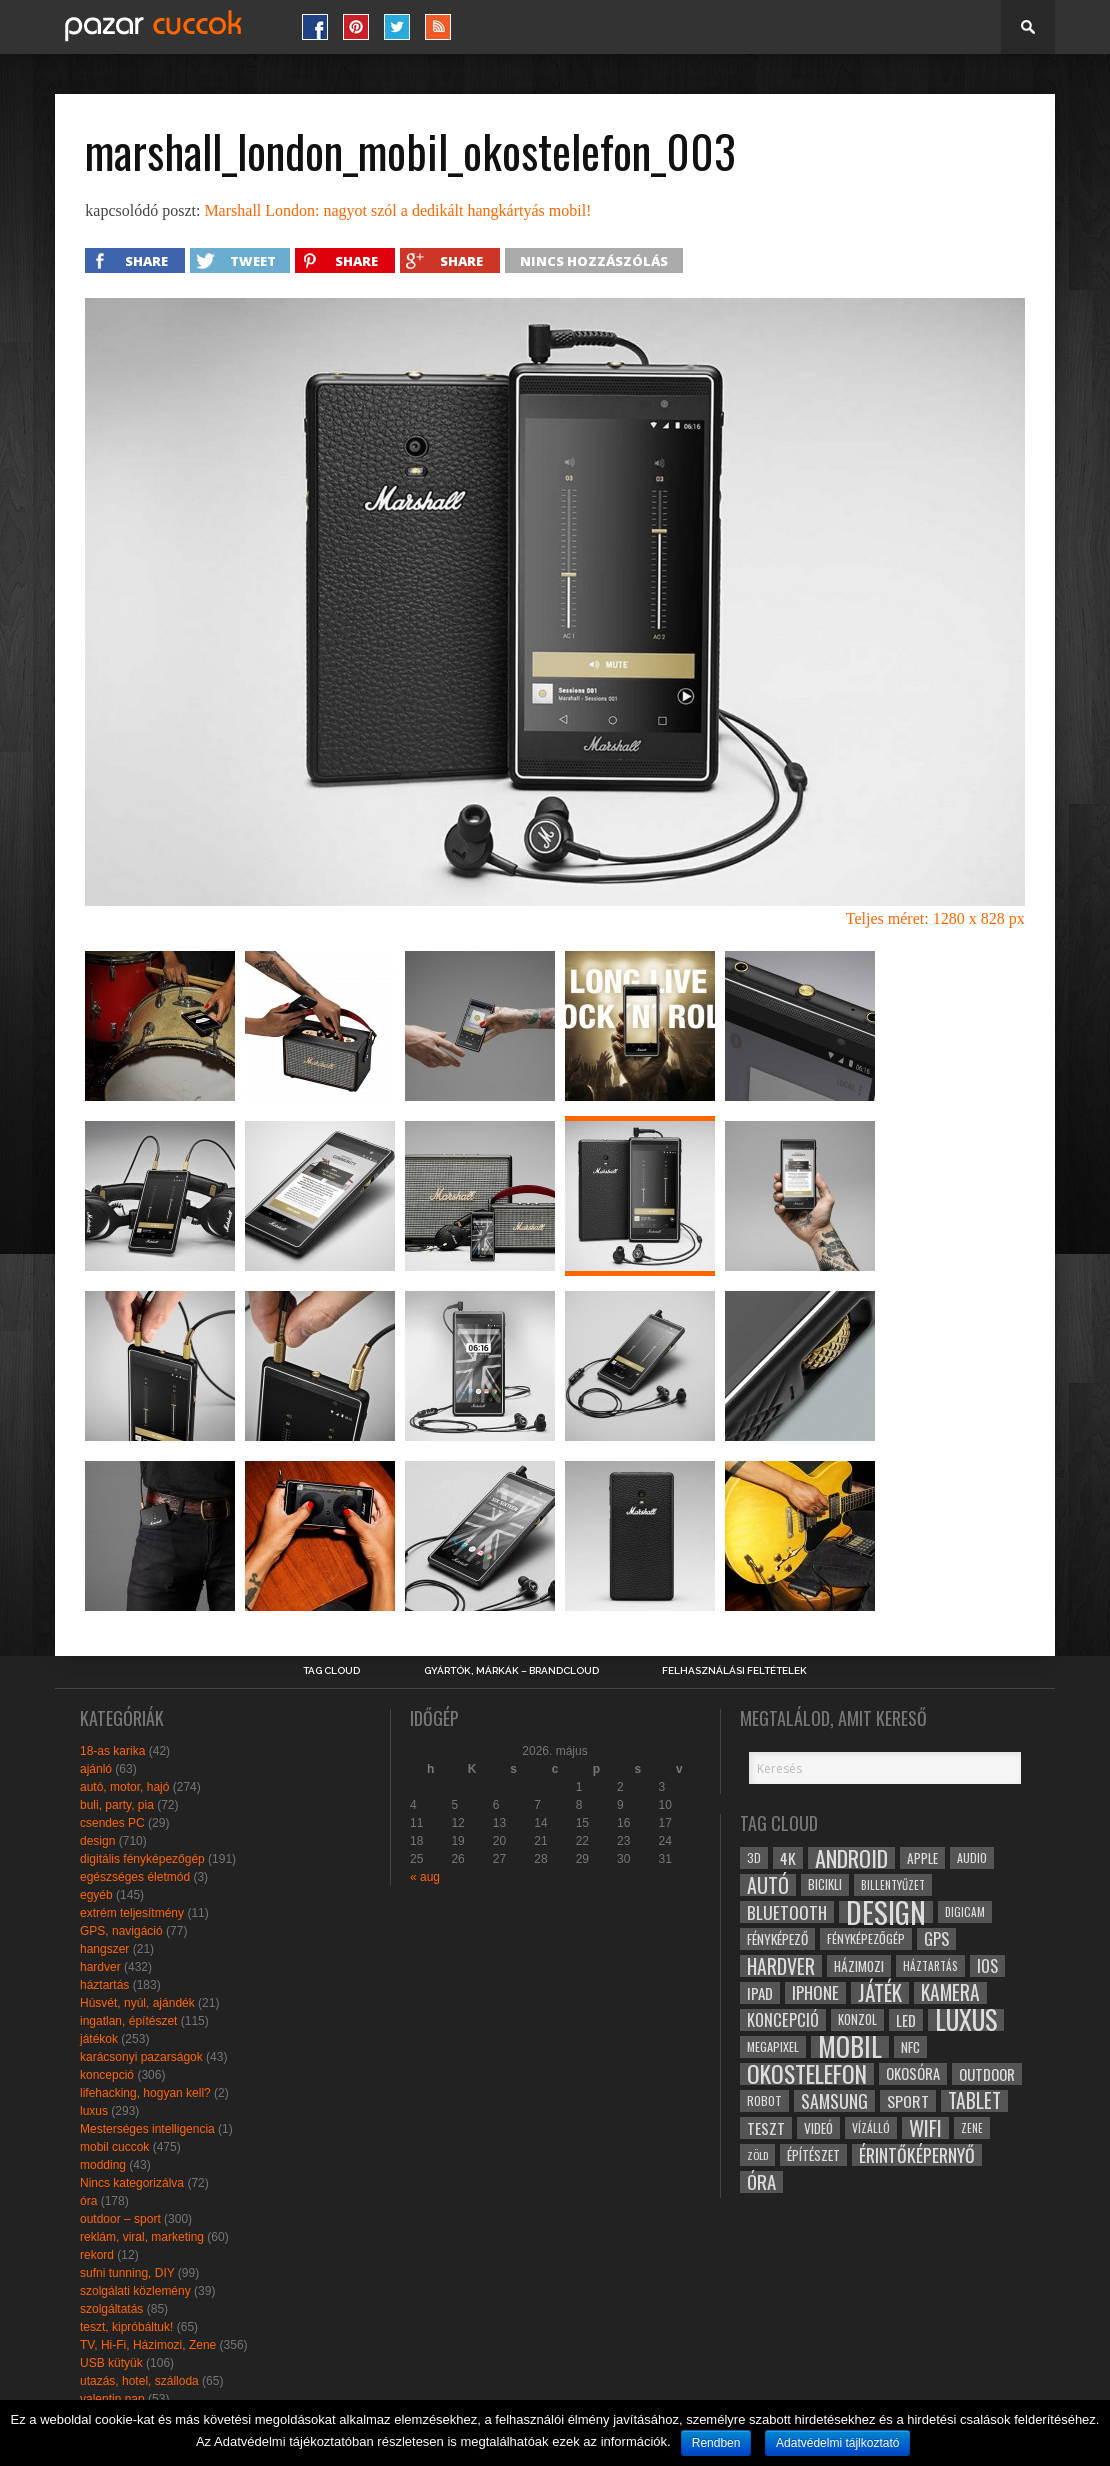  Describe the element at coordinates (788, 1858) in the screenshot. I see `4k [4k (42 elem)]` at that location.